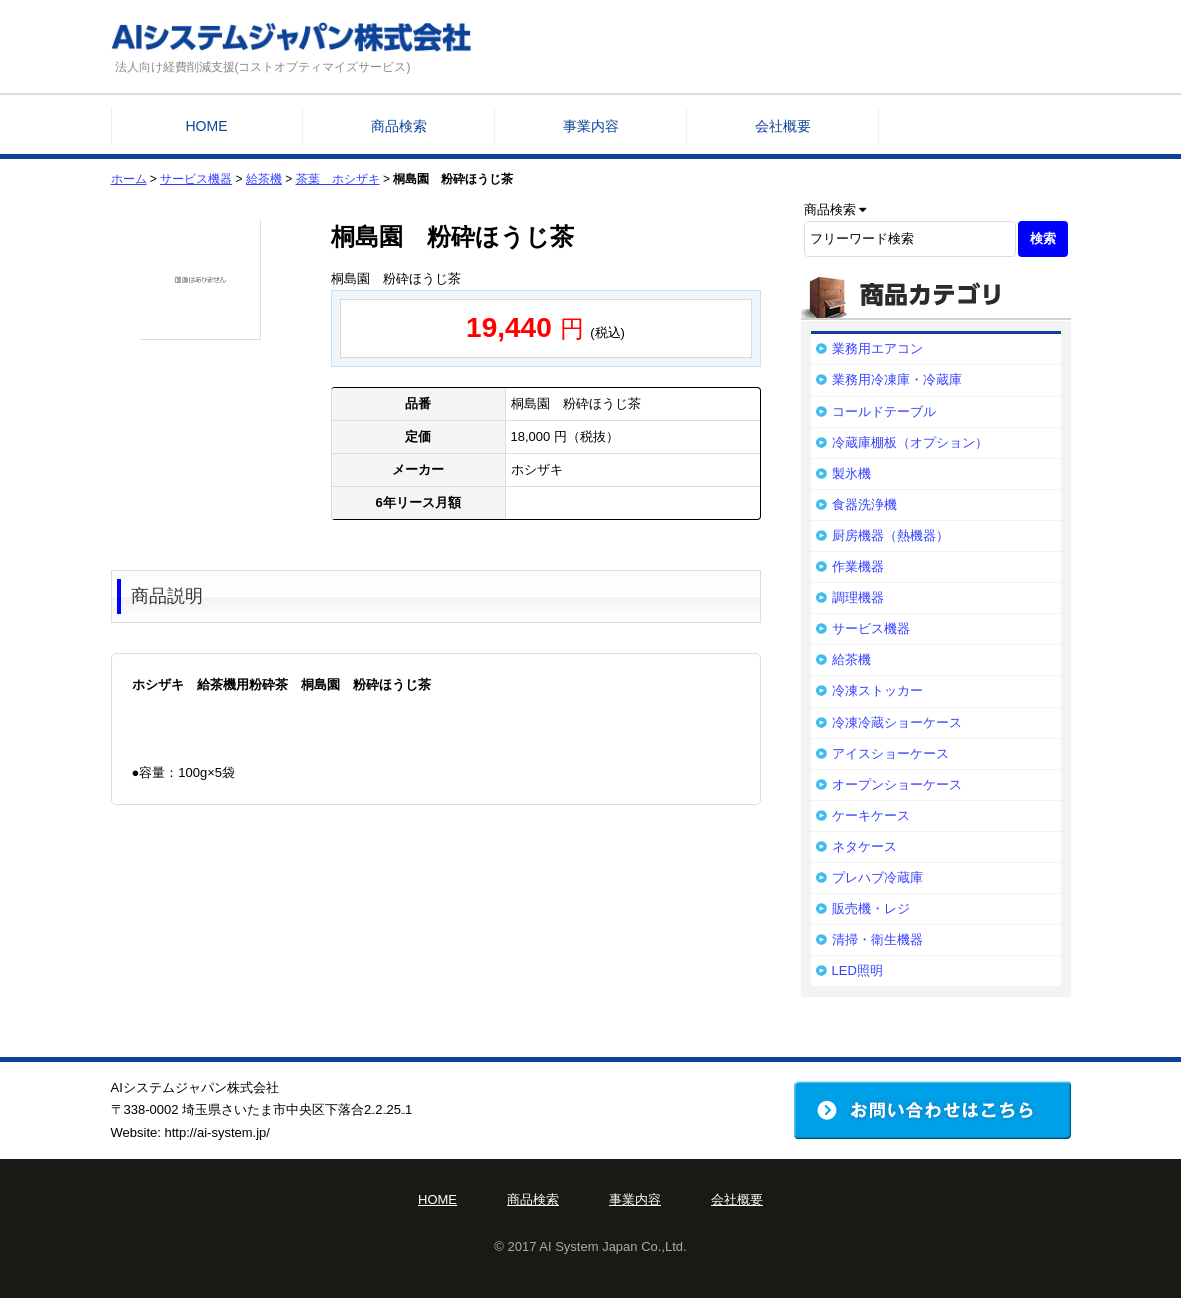 The image size is (1181, 1298). What do you see at coordinates (877, 877) in the screenshot?
I see `プレハブ冷蔵庫` at bounding box center [877, 877].